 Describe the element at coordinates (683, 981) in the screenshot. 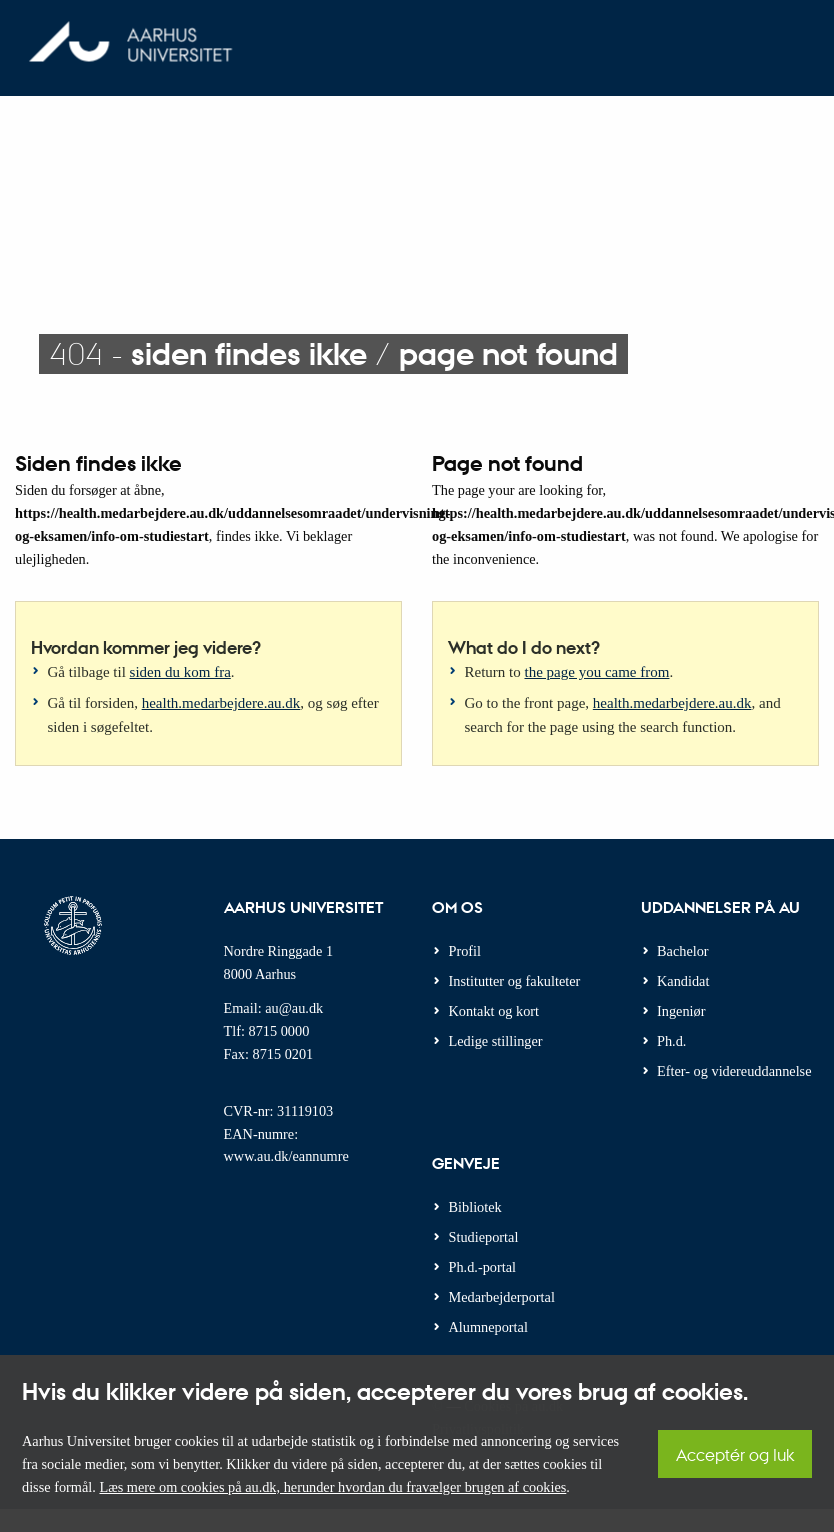

I see `Kandidat` at that location.